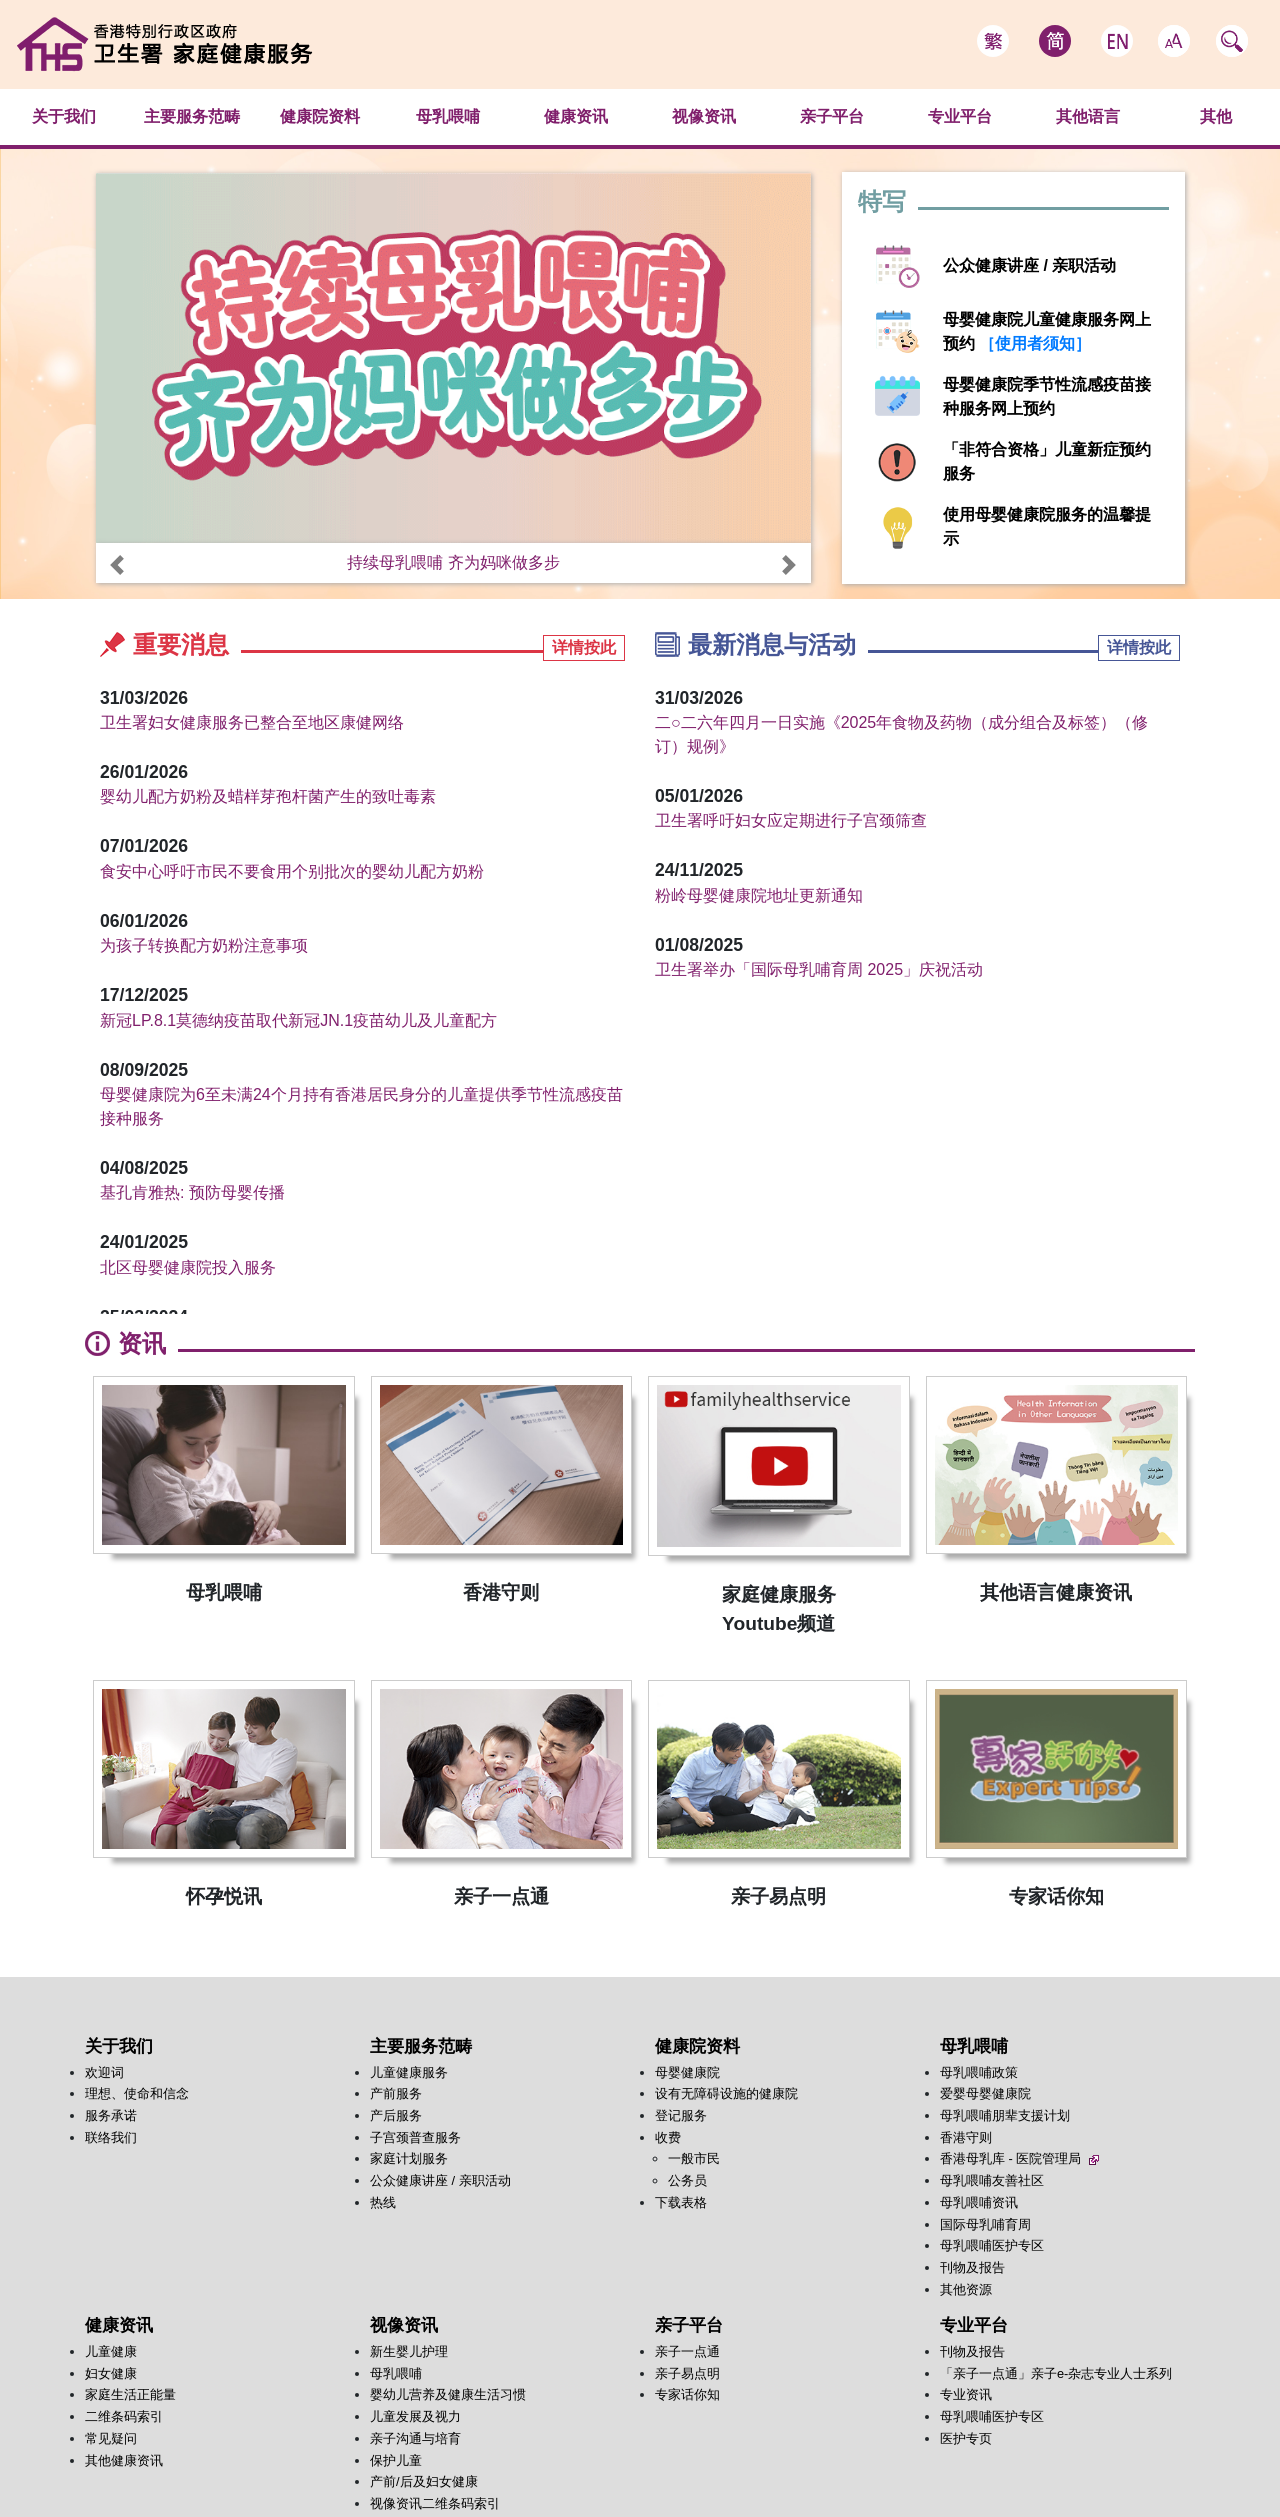 This screenshot has height=2517, width=1280. What do you see at coordinates (1216, 116) in the screenshot?
I see `其他` at bounding box center [1216, 116].